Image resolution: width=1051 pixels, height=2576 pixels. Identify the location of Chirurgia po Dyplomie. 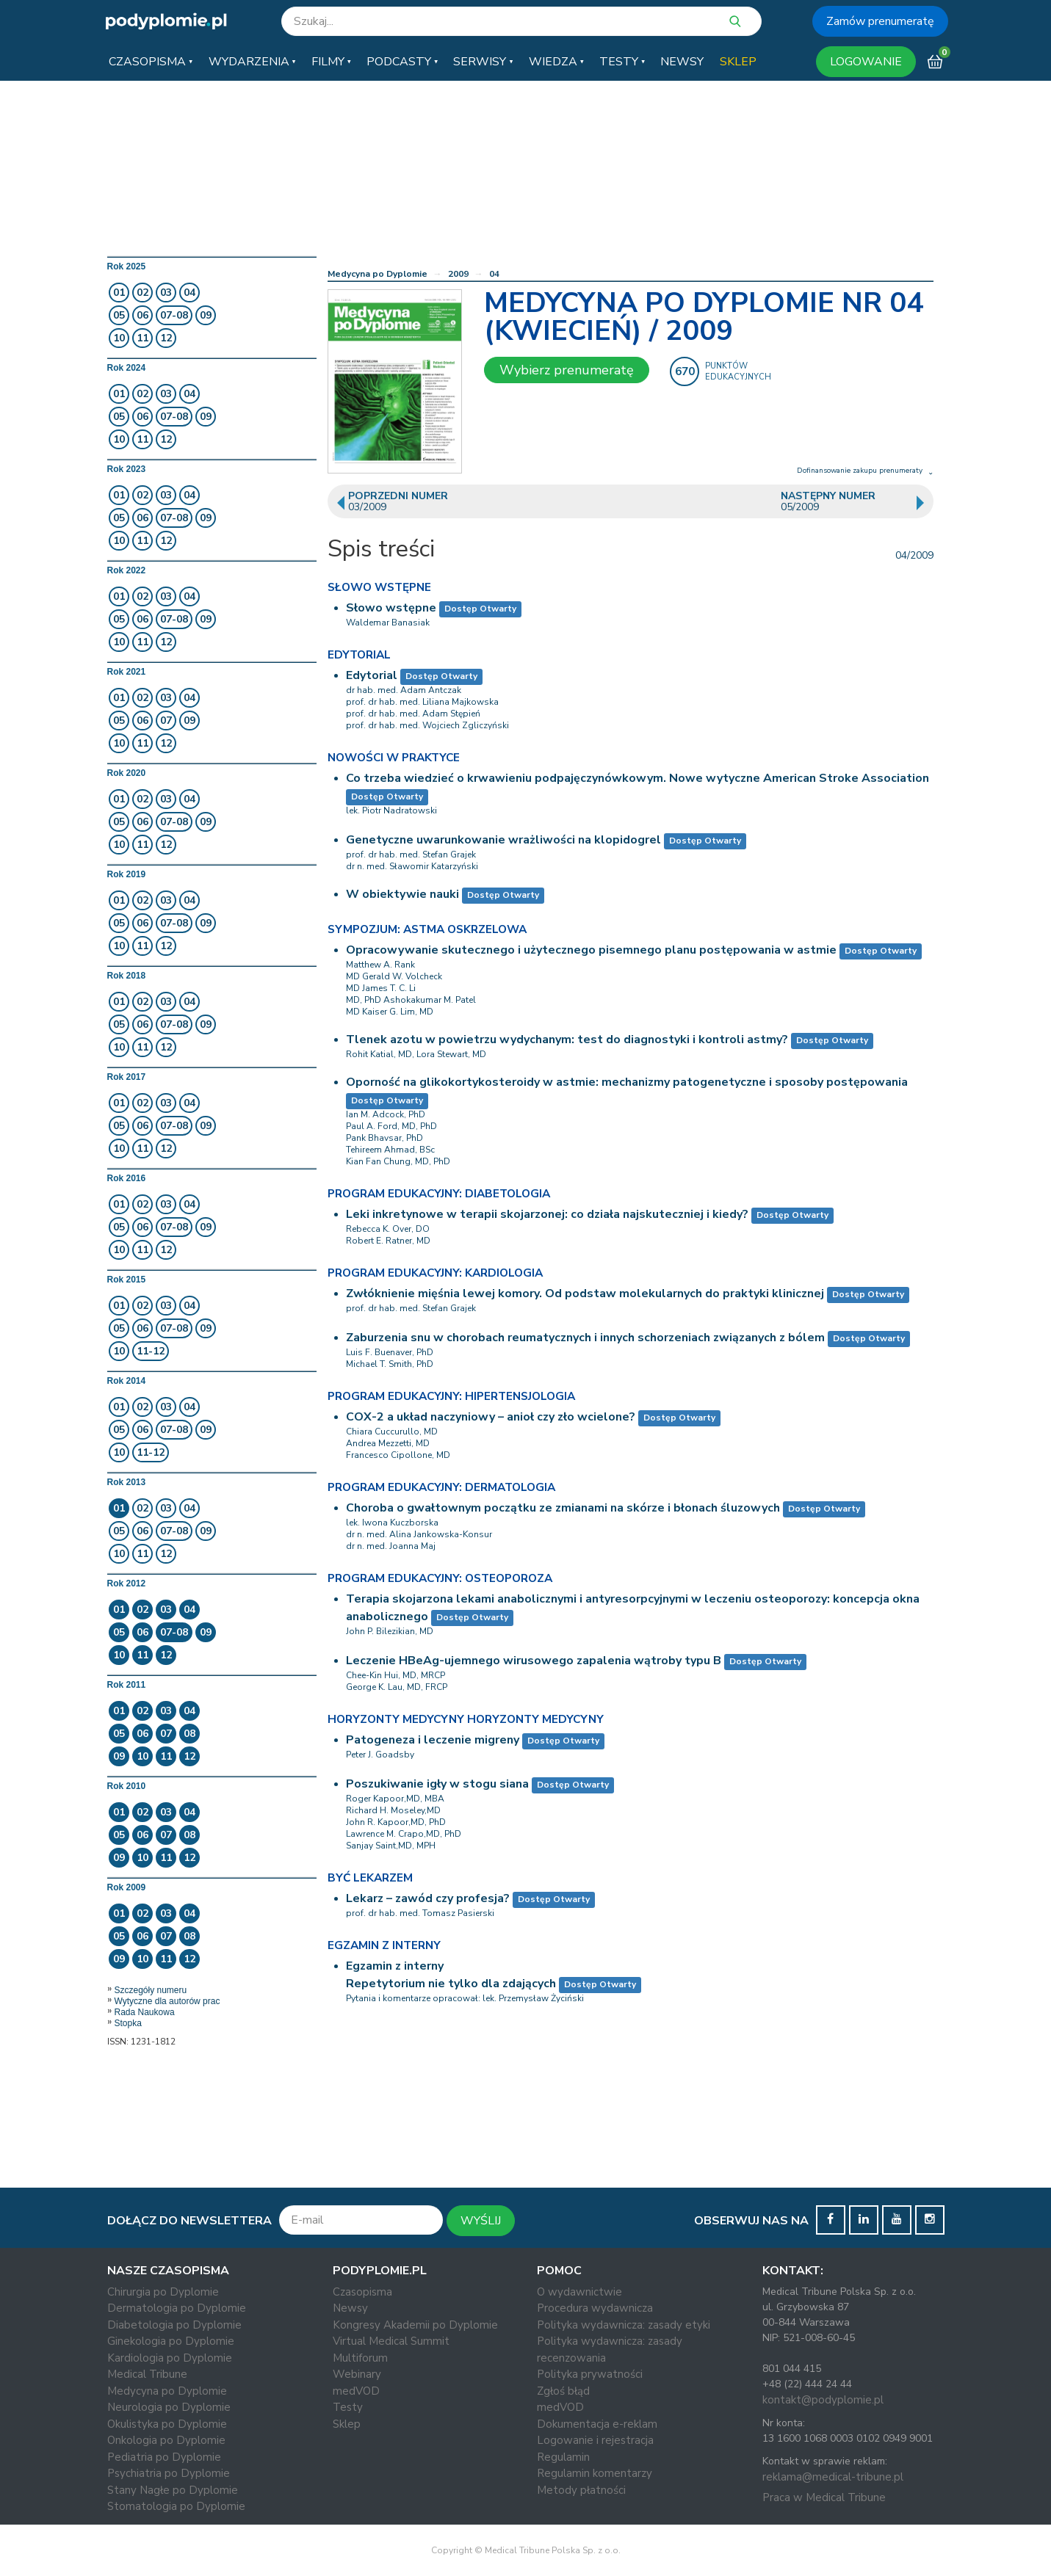
(163, 2292).